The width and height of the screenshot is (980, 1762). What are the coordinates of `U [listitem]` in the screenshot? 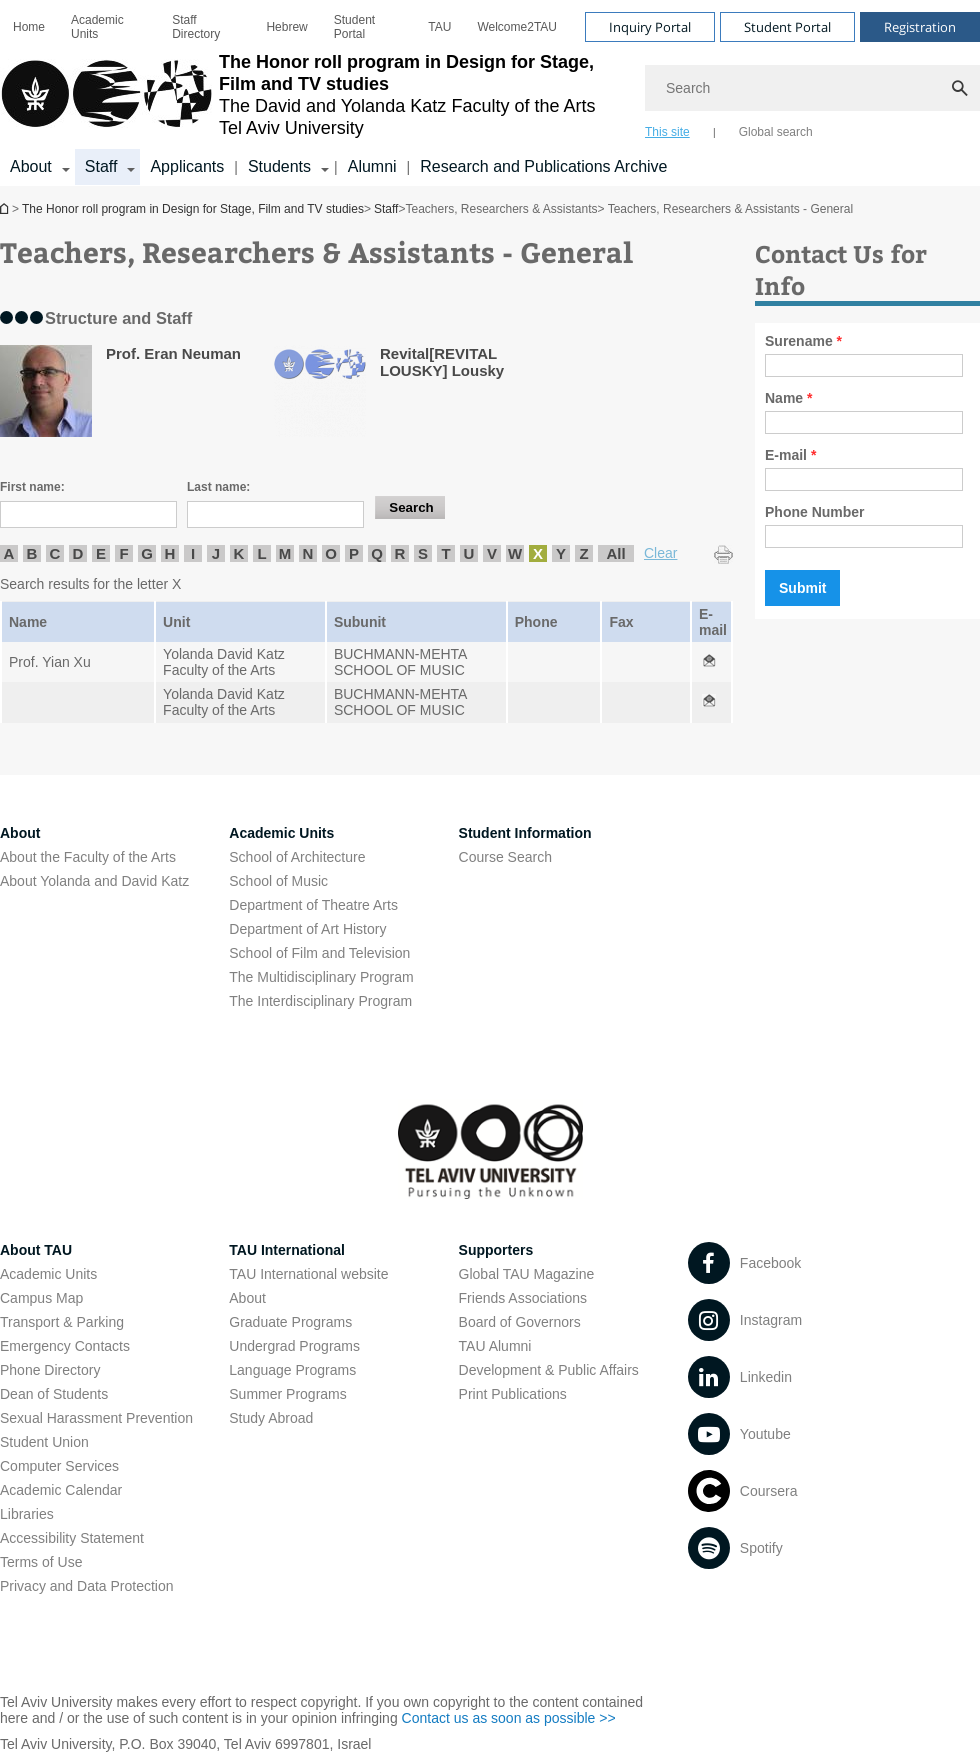 It's located at (469, 553).